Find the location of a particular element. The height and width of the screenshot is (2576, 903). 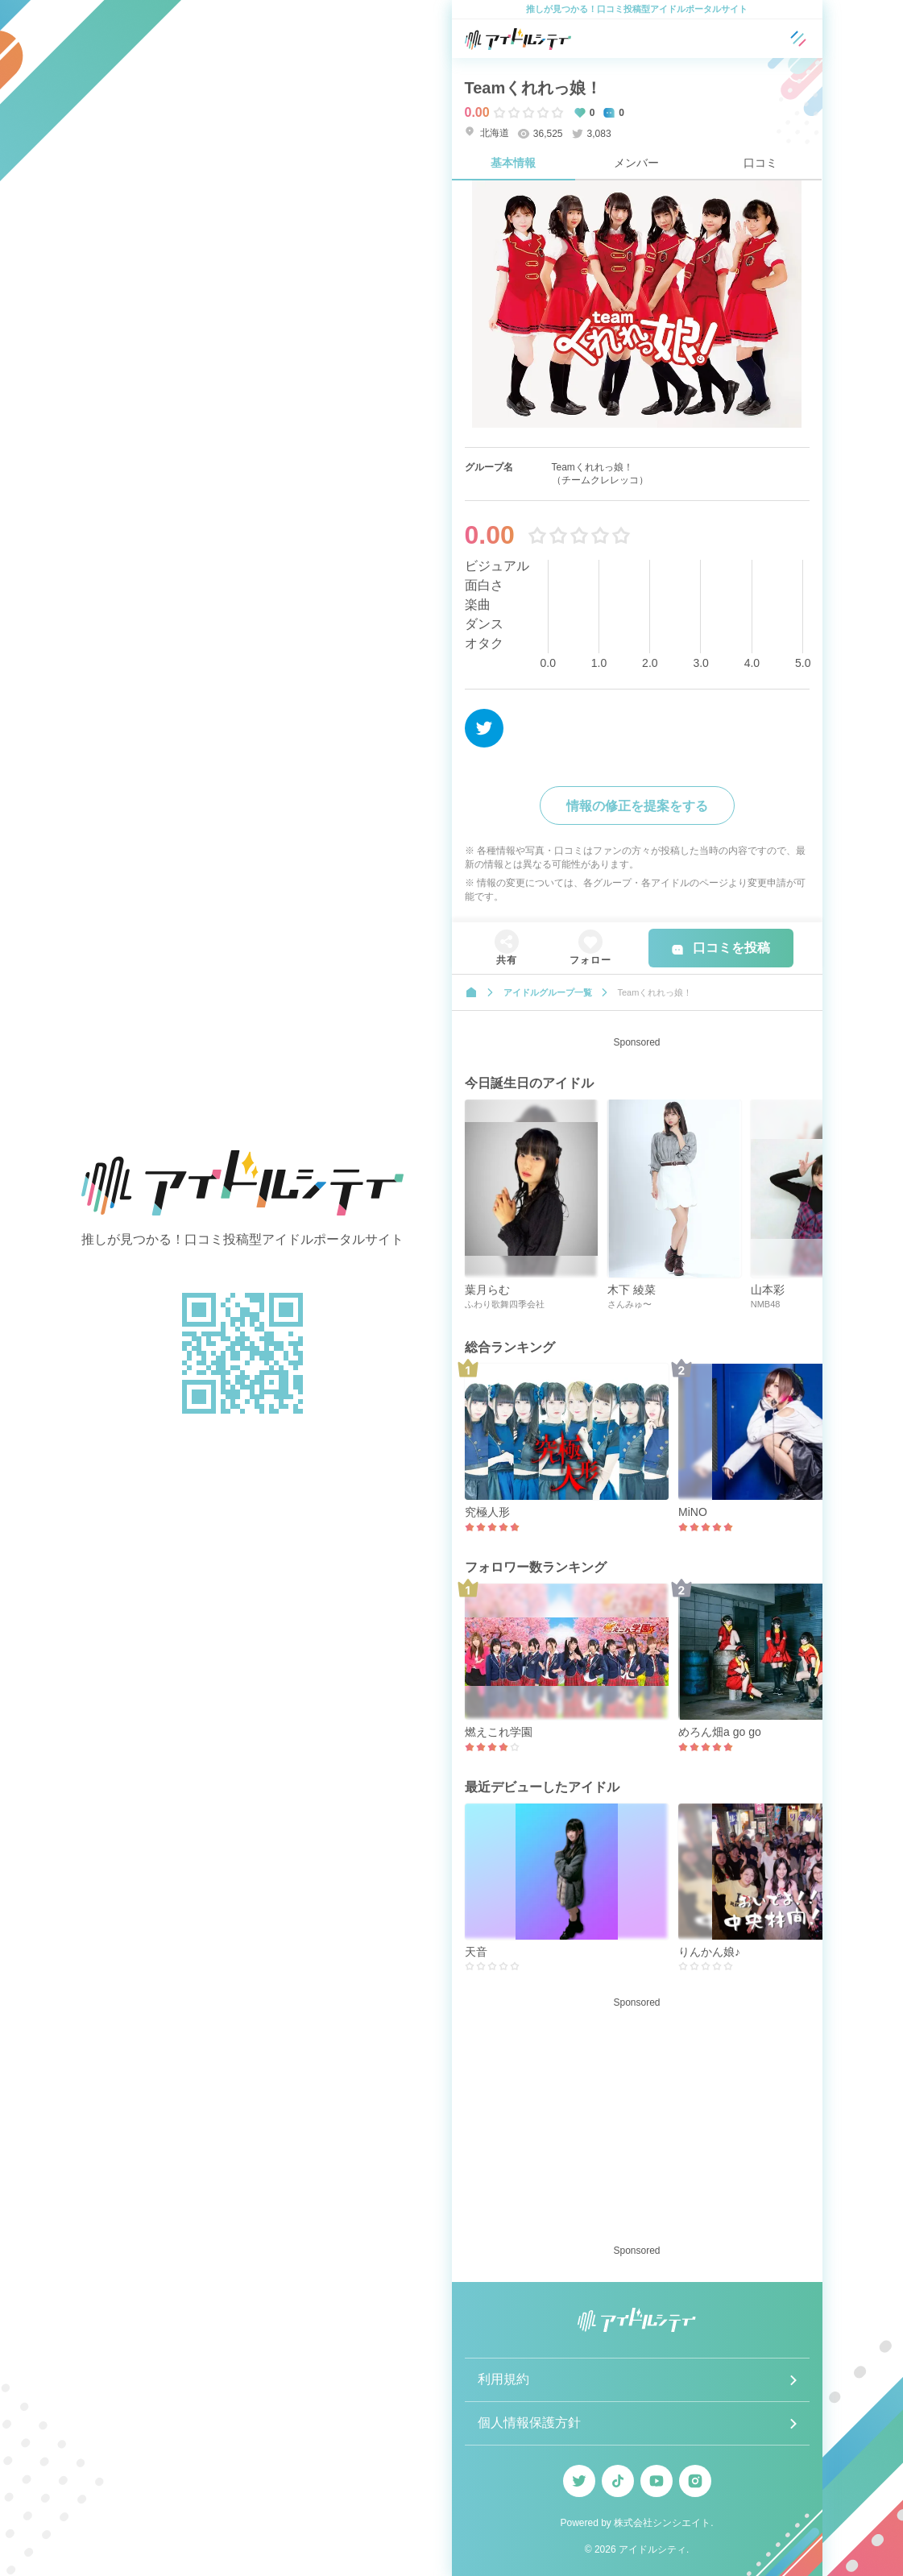

株式会社シンシエイト is located at coordinates (662, 2522).